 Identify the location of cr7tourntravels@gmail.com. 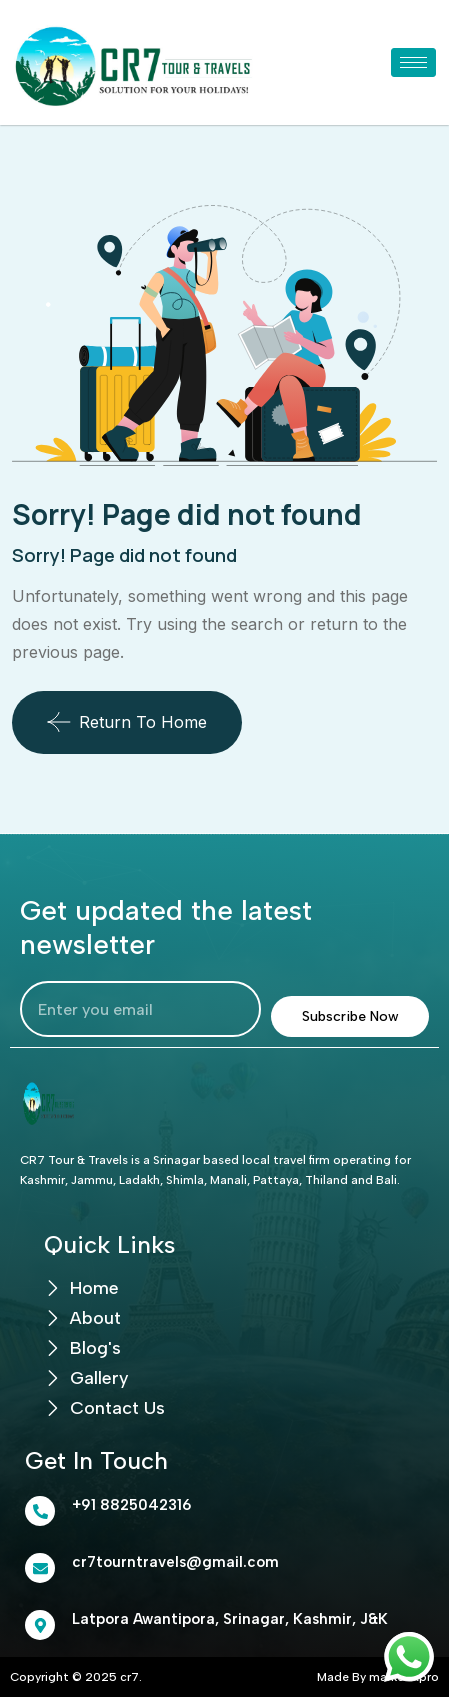
(175, 1562).